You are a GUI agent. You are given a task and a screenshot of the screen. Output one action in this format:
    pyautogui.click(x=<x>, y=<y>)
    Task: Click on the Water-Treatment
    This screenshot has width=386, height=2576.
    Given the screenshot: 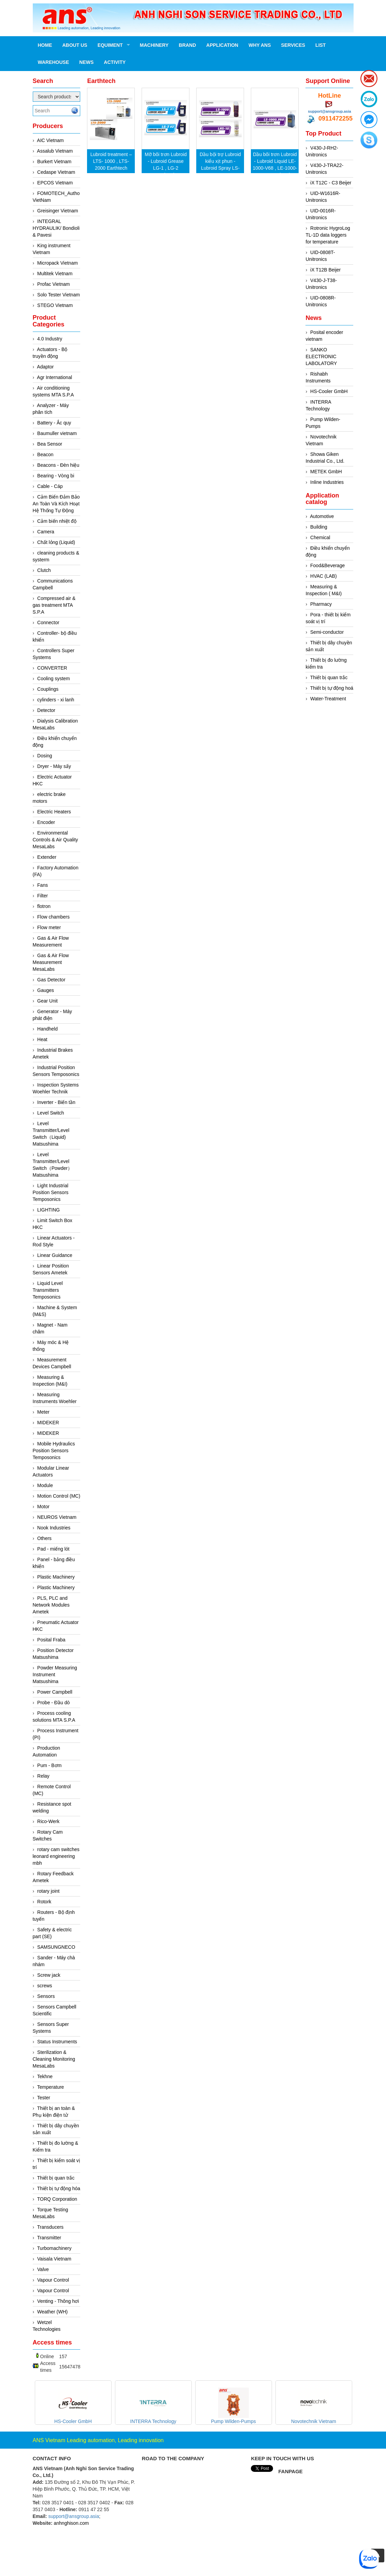 What is the action you would take?
    pyautogui.click(x=328, y=698)
    